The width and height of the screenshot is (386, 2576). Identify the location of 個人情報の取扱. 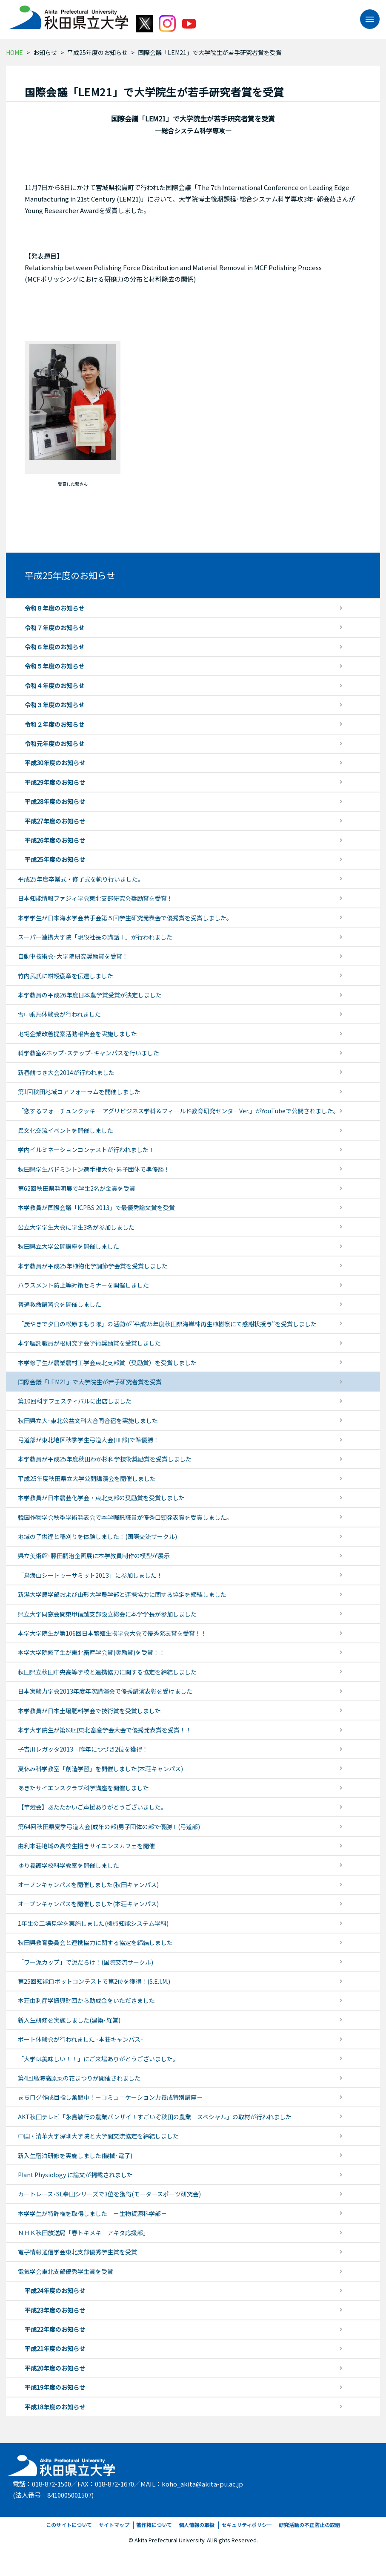
(196, 2524).